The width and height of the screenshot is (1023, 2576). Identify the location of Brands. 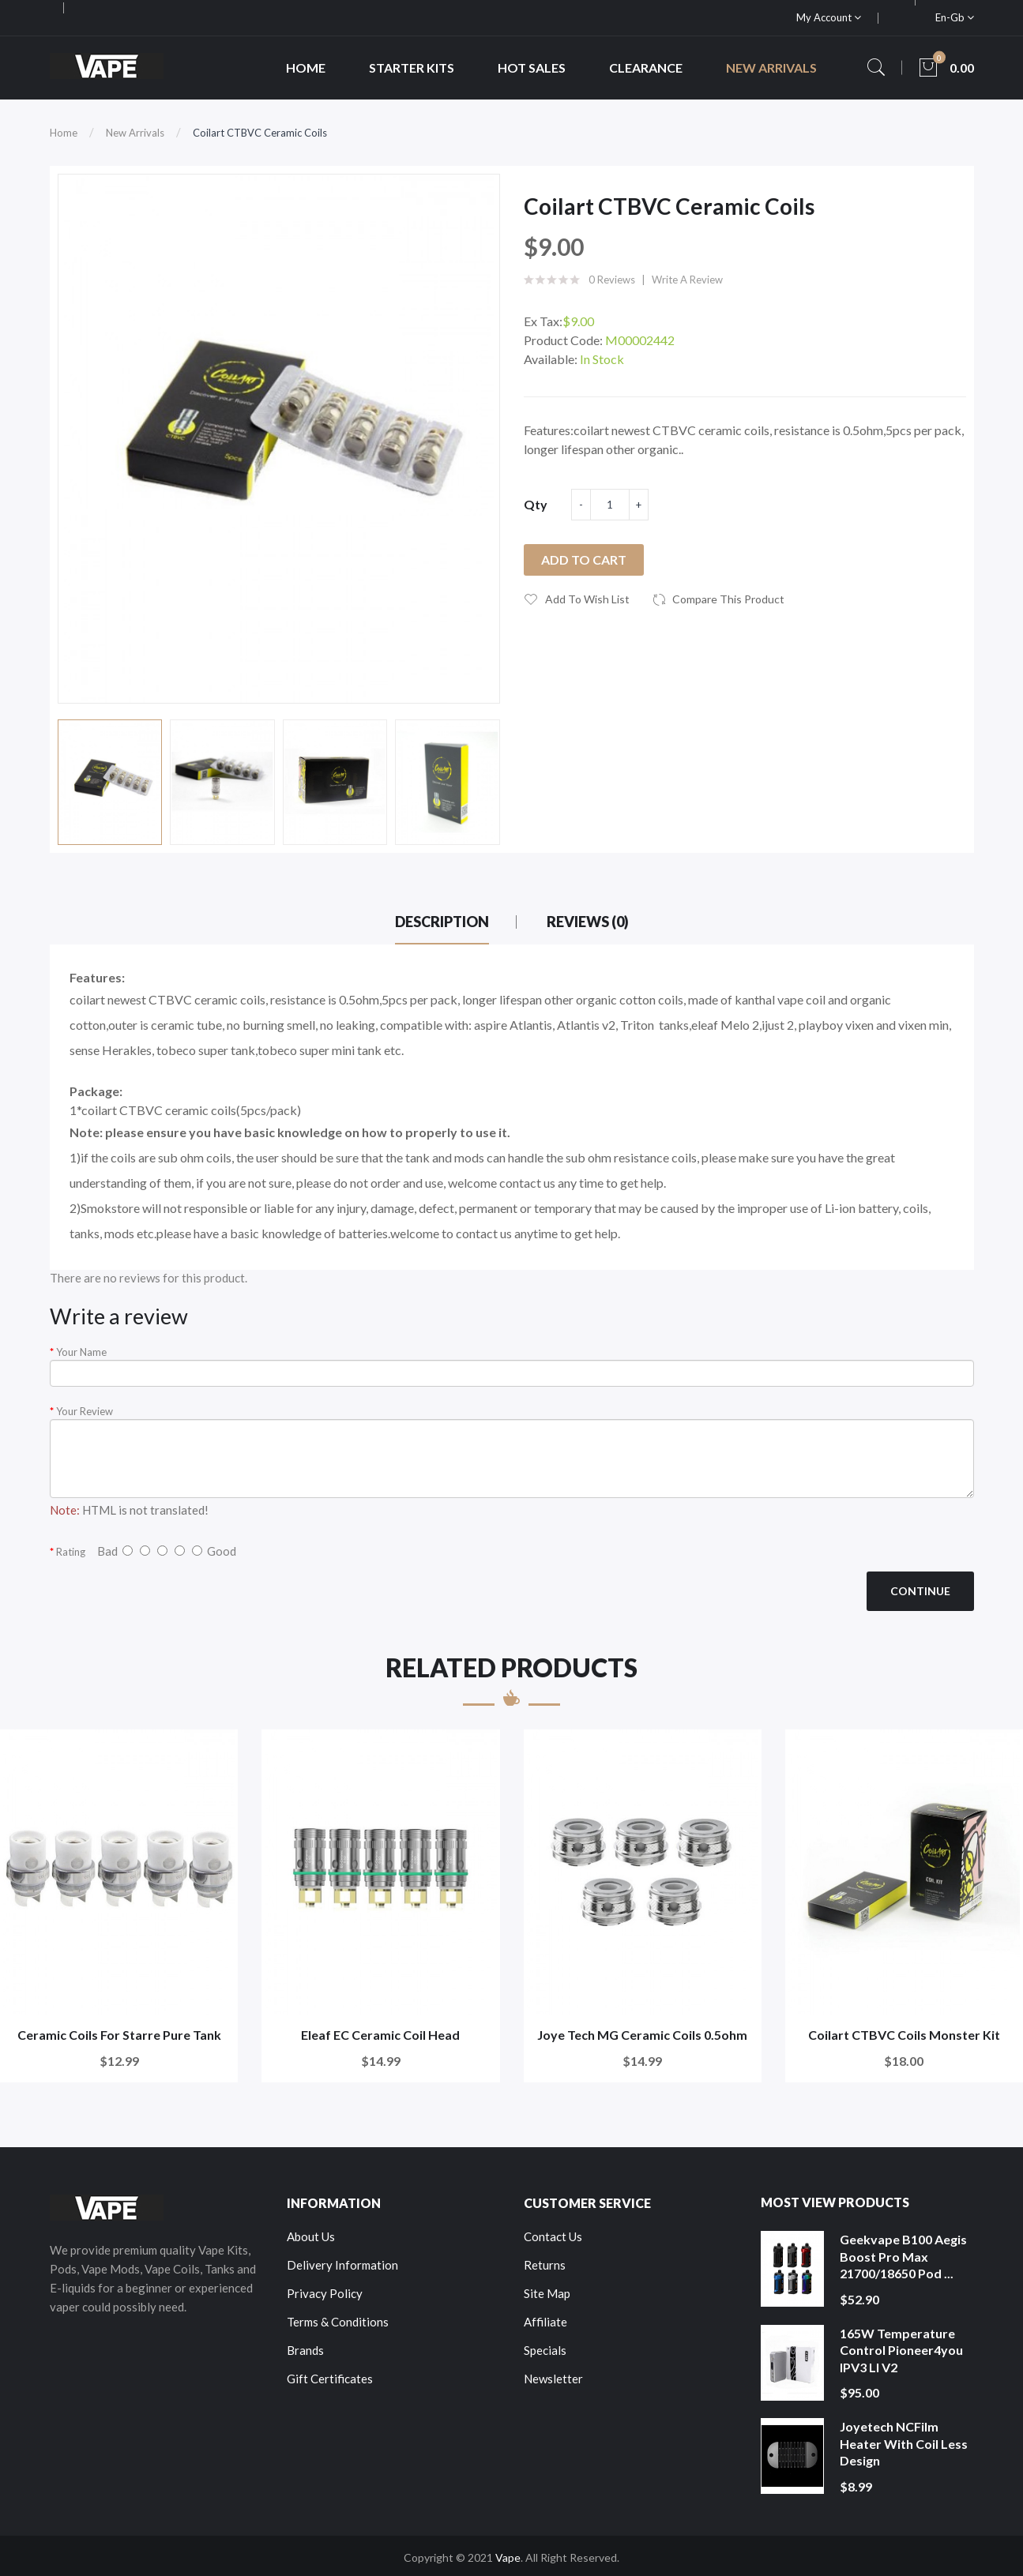
(305, 2350).